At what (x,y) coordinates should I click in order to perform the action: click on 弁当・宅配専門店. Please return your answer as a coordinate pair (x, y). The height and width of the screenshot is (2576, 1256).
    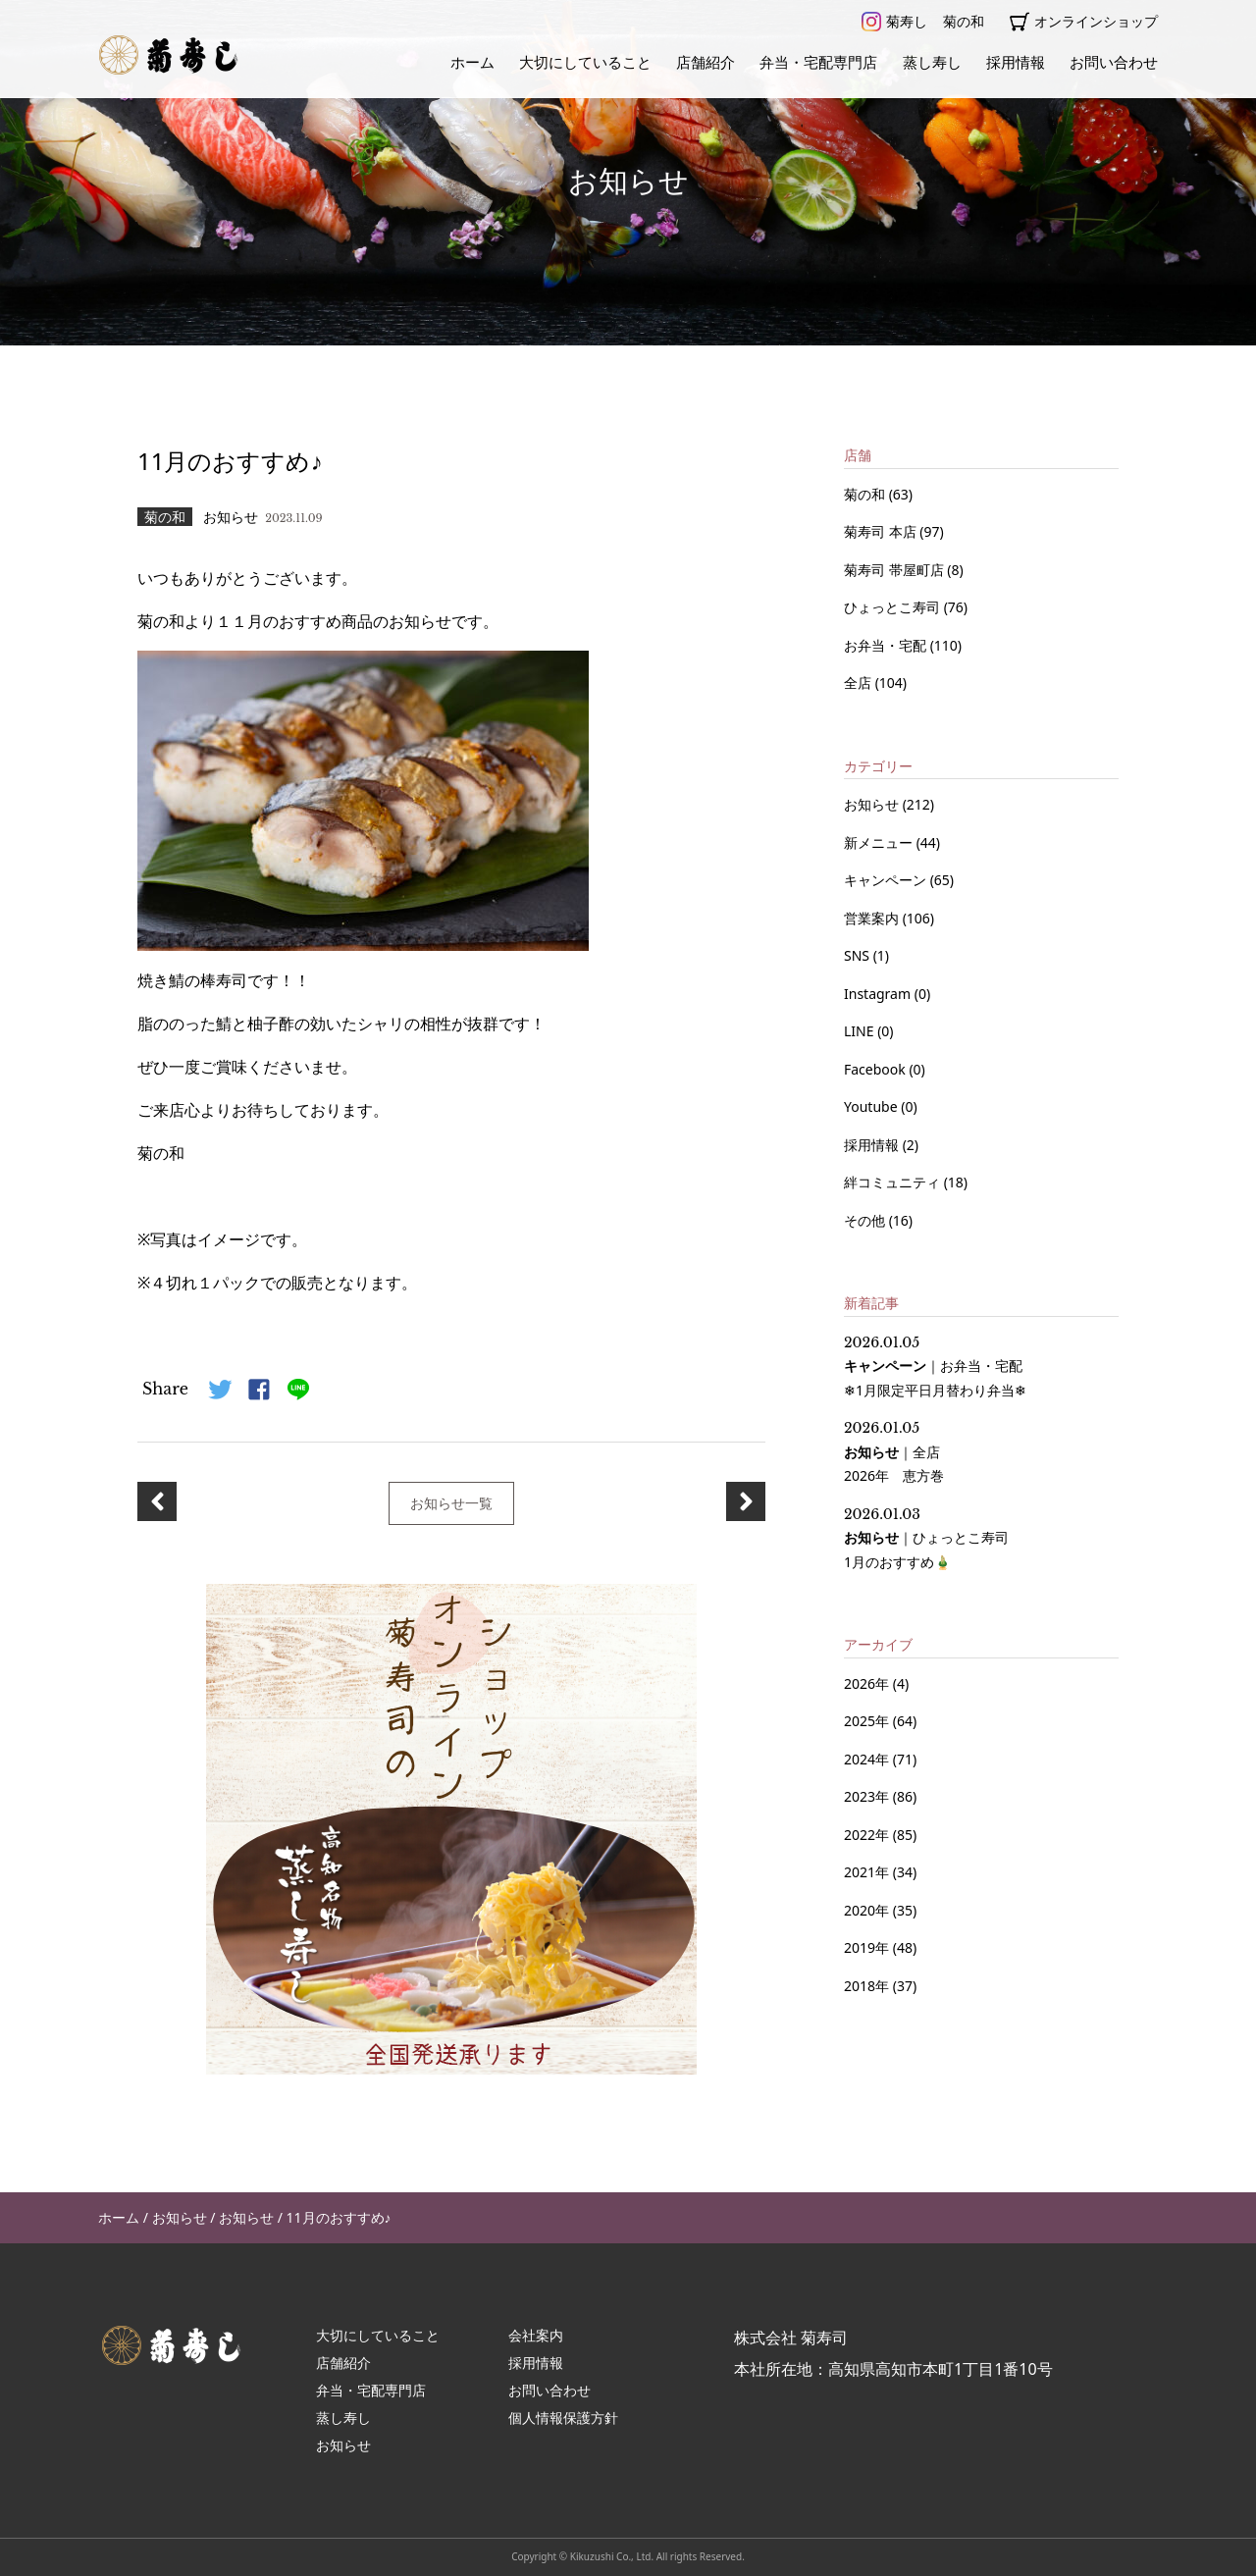
    Looking at the image, I should click on (818, 62).